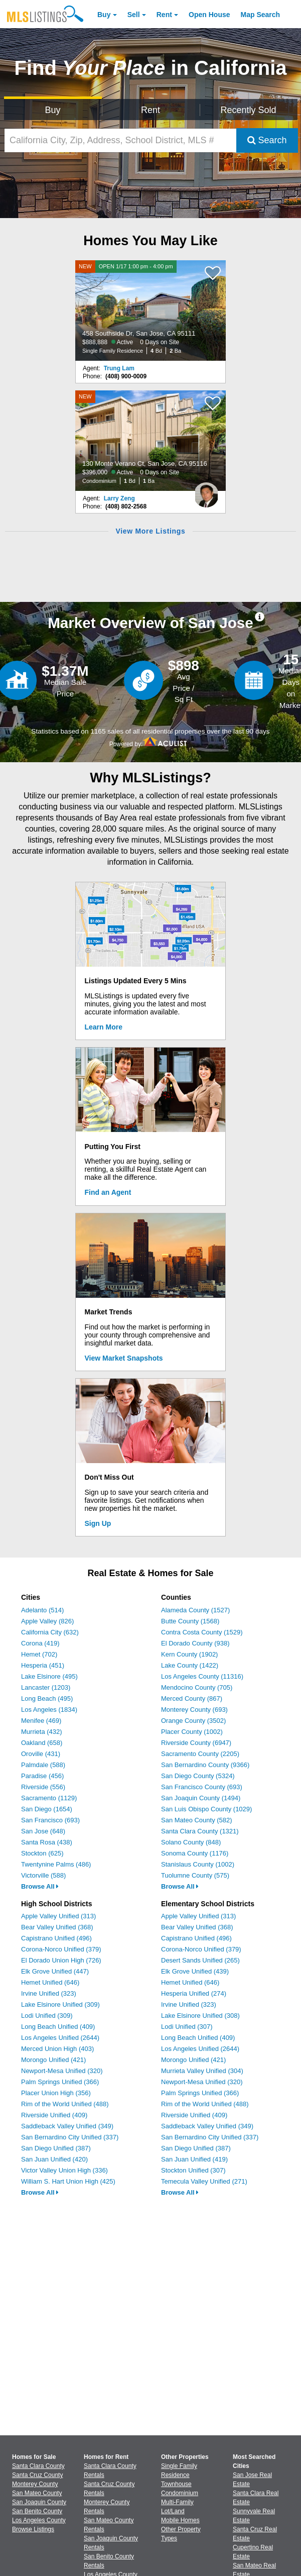 The image size is (301, 2576). What do you see at coordinates (260, 15) in the screenshot?
I see `Map Search [Search for Properties Using Map Search]` at bounding box center [260, 15].